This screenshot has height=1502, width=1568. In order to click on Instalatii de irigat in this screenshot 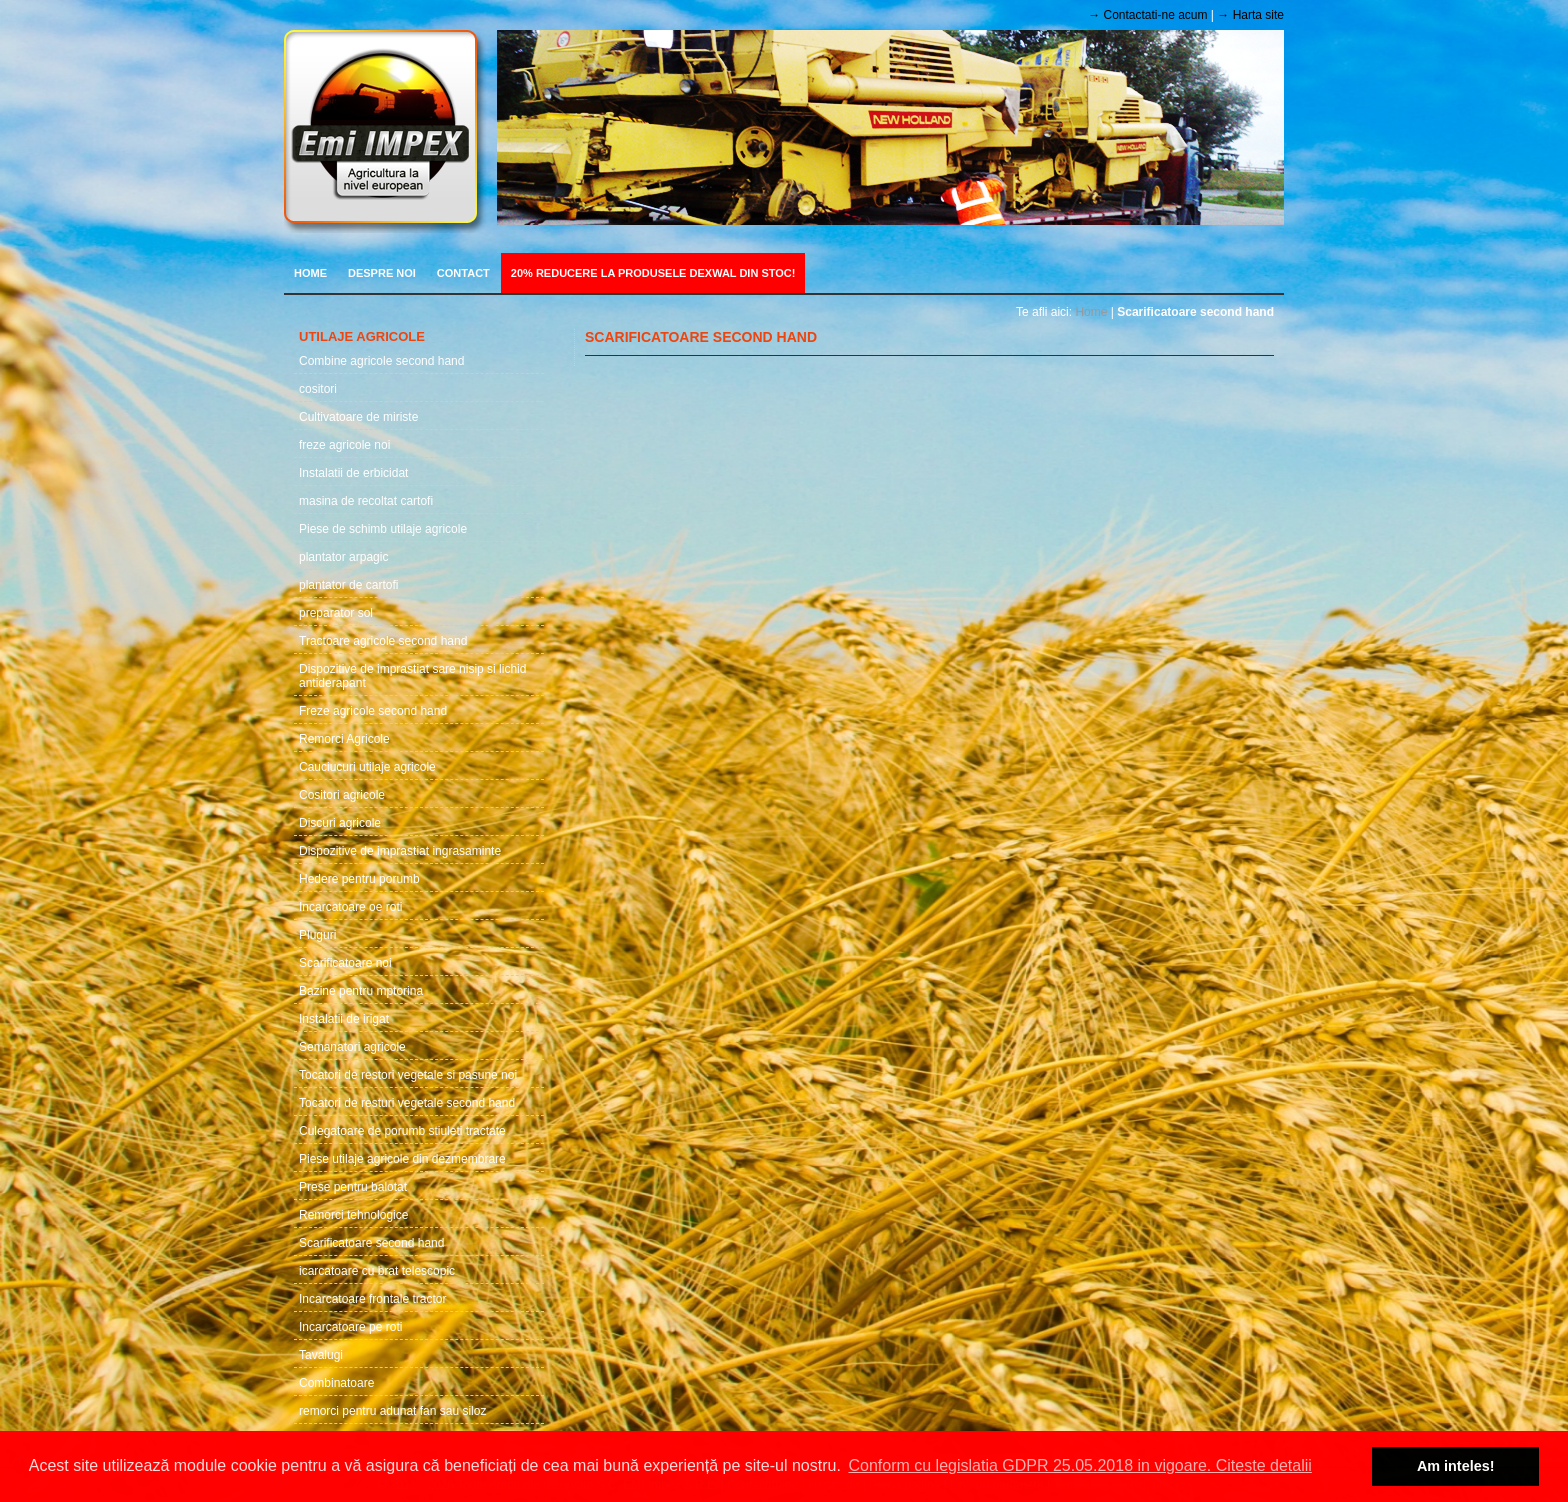, I will do `click(344, 1019)`.